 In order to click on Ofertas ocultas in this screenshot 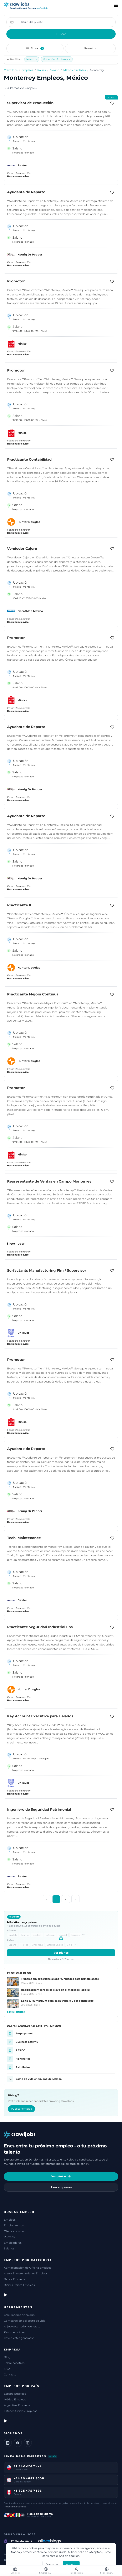, I will do `click(14, 2231)`.